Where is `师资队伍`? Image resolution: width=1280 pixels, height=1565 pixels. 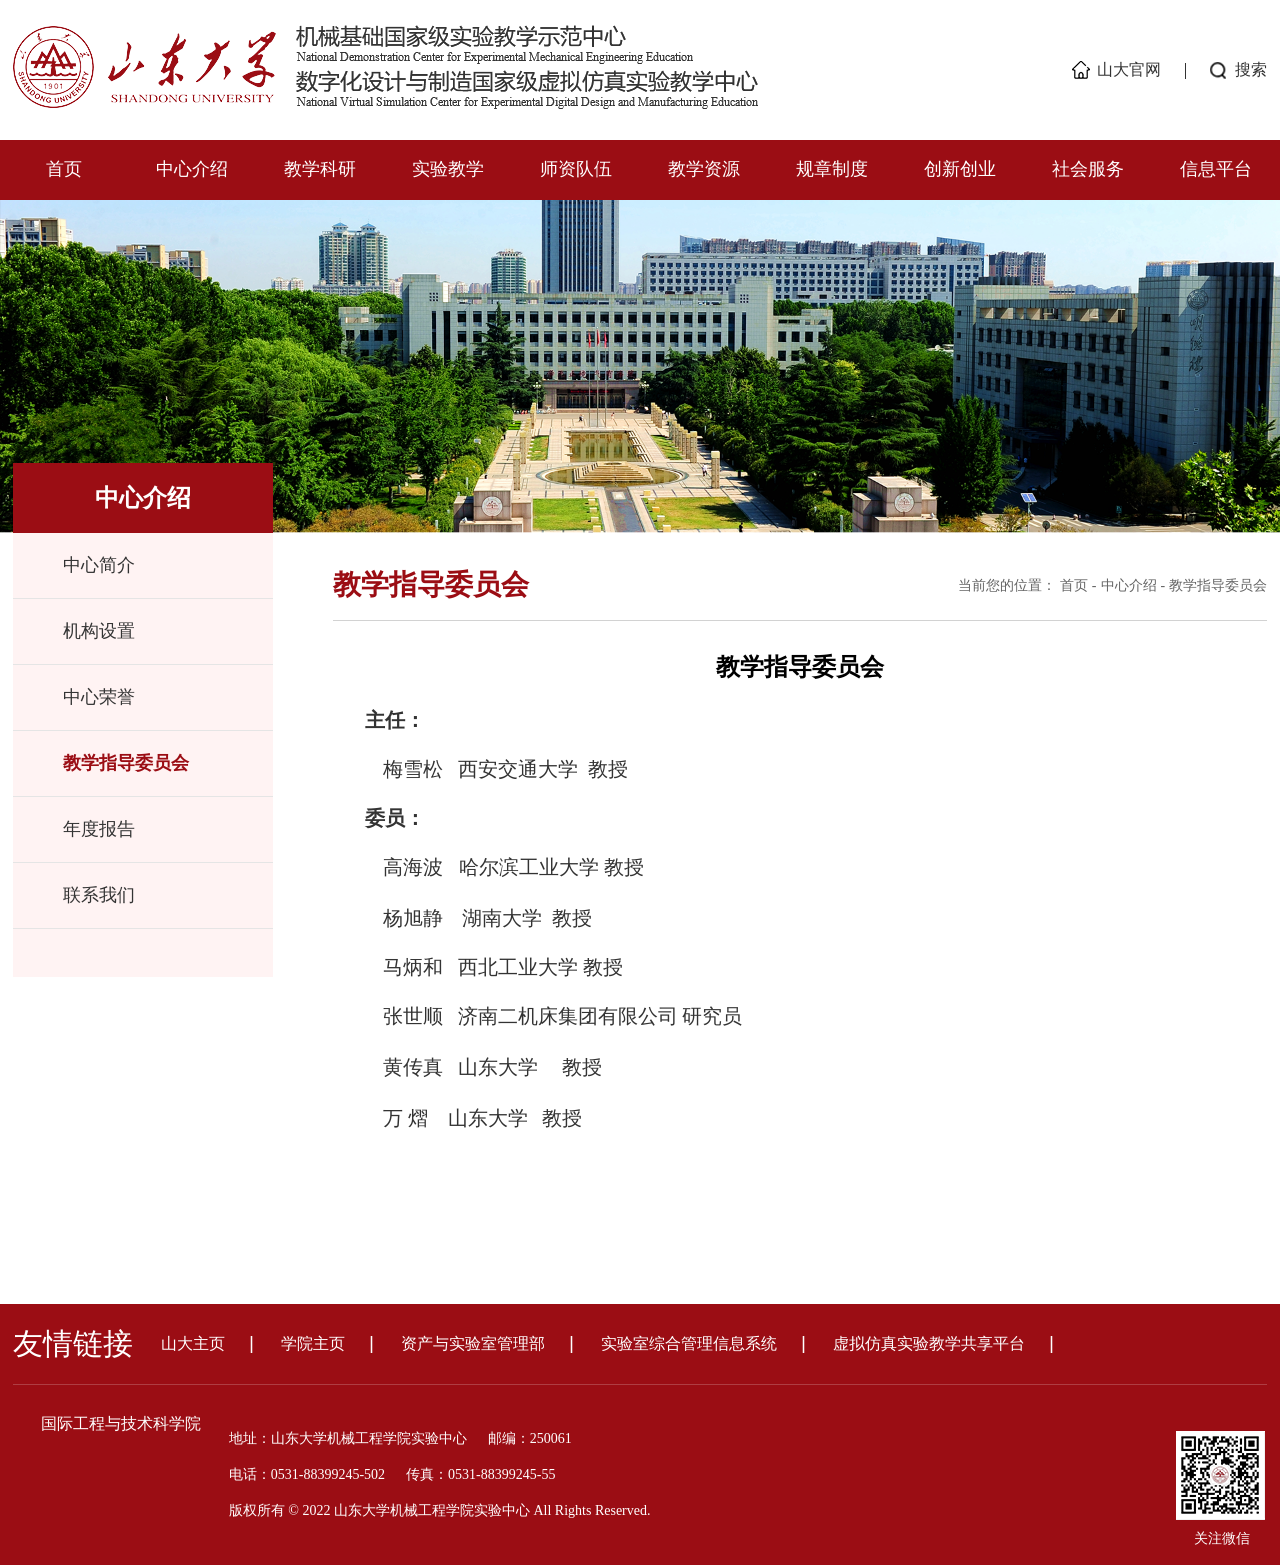
师资队伍 is located at coordinates (576, 169).